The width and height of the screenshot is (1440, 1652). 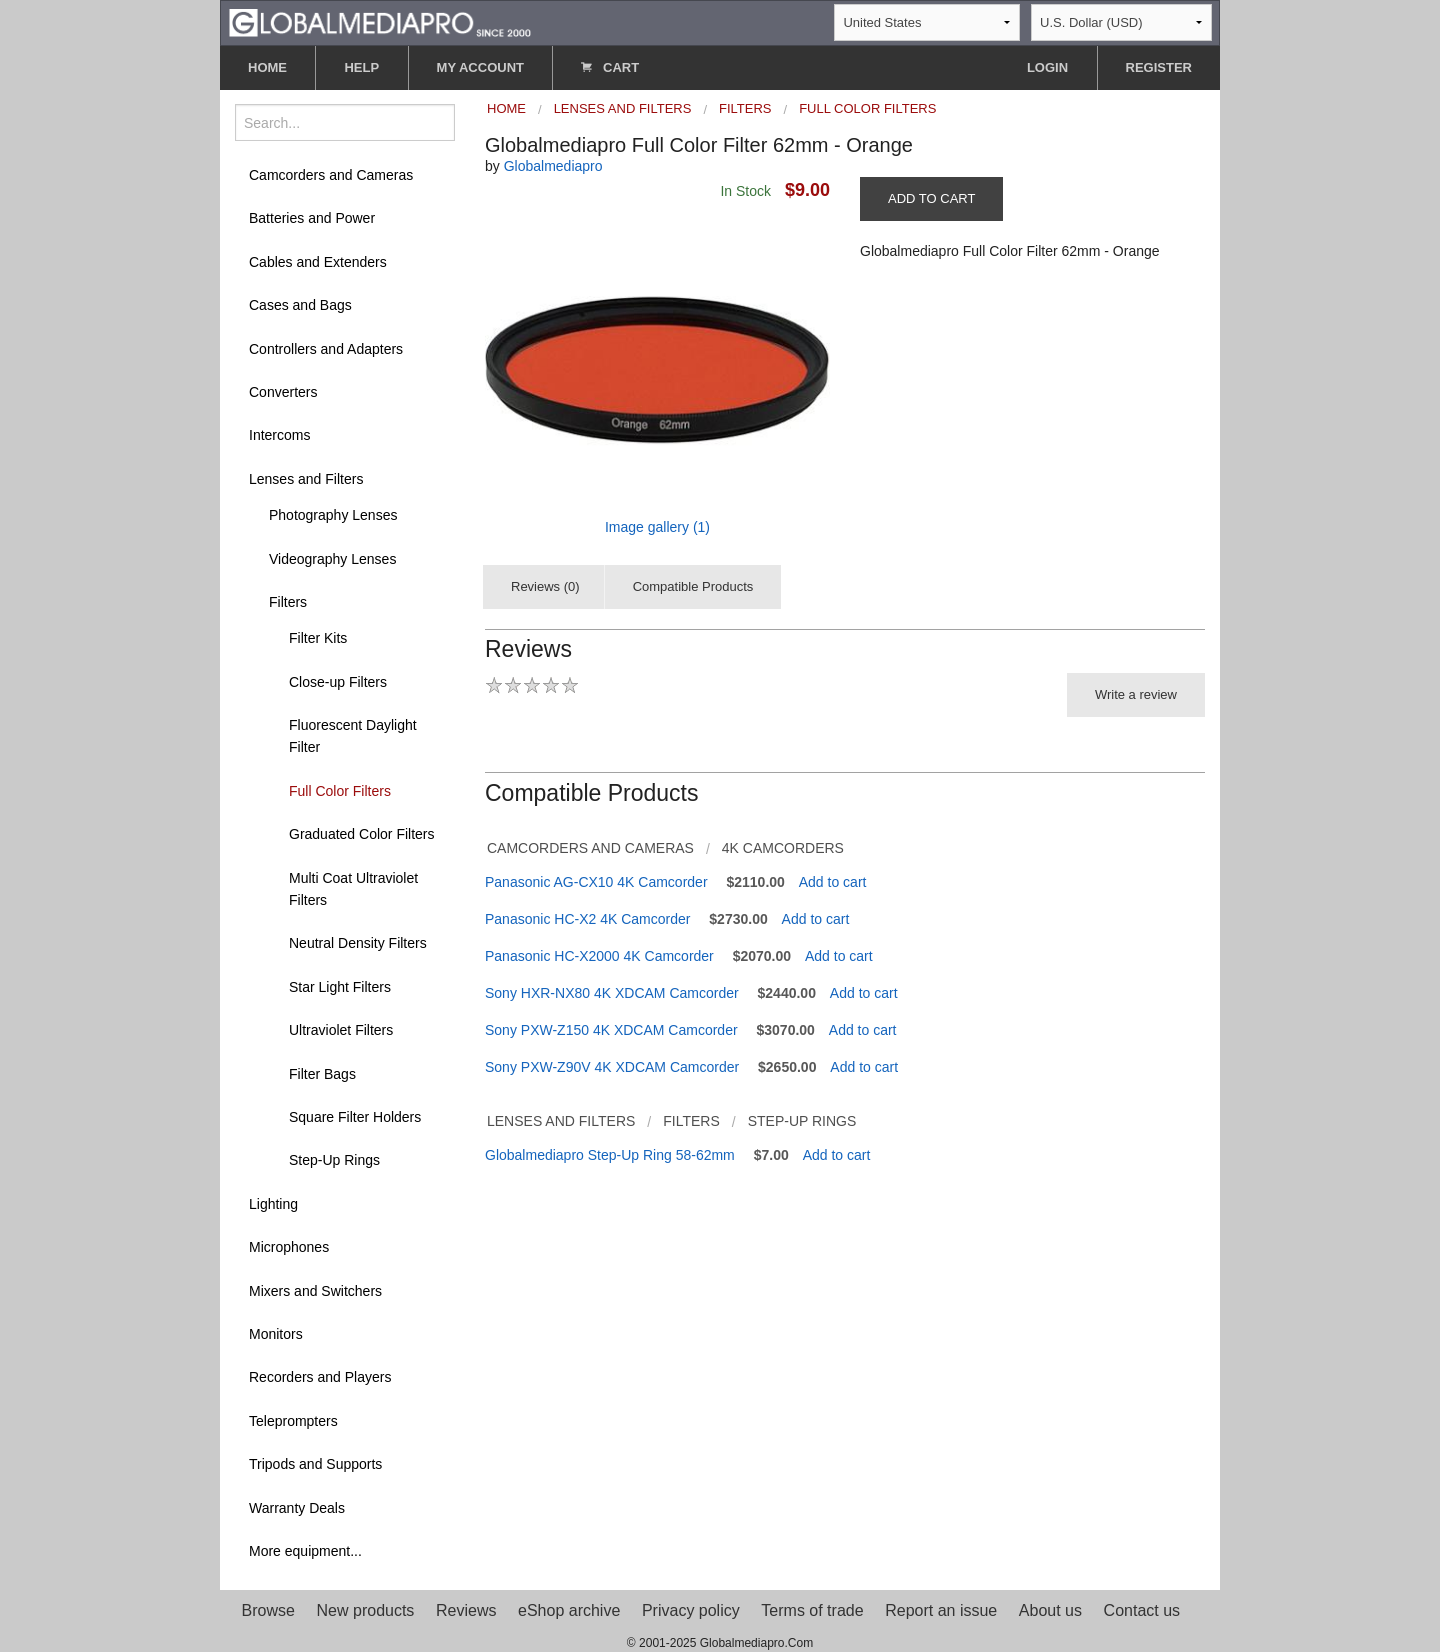 I want to click on Full Color Filters, so click(x=340, y=791).